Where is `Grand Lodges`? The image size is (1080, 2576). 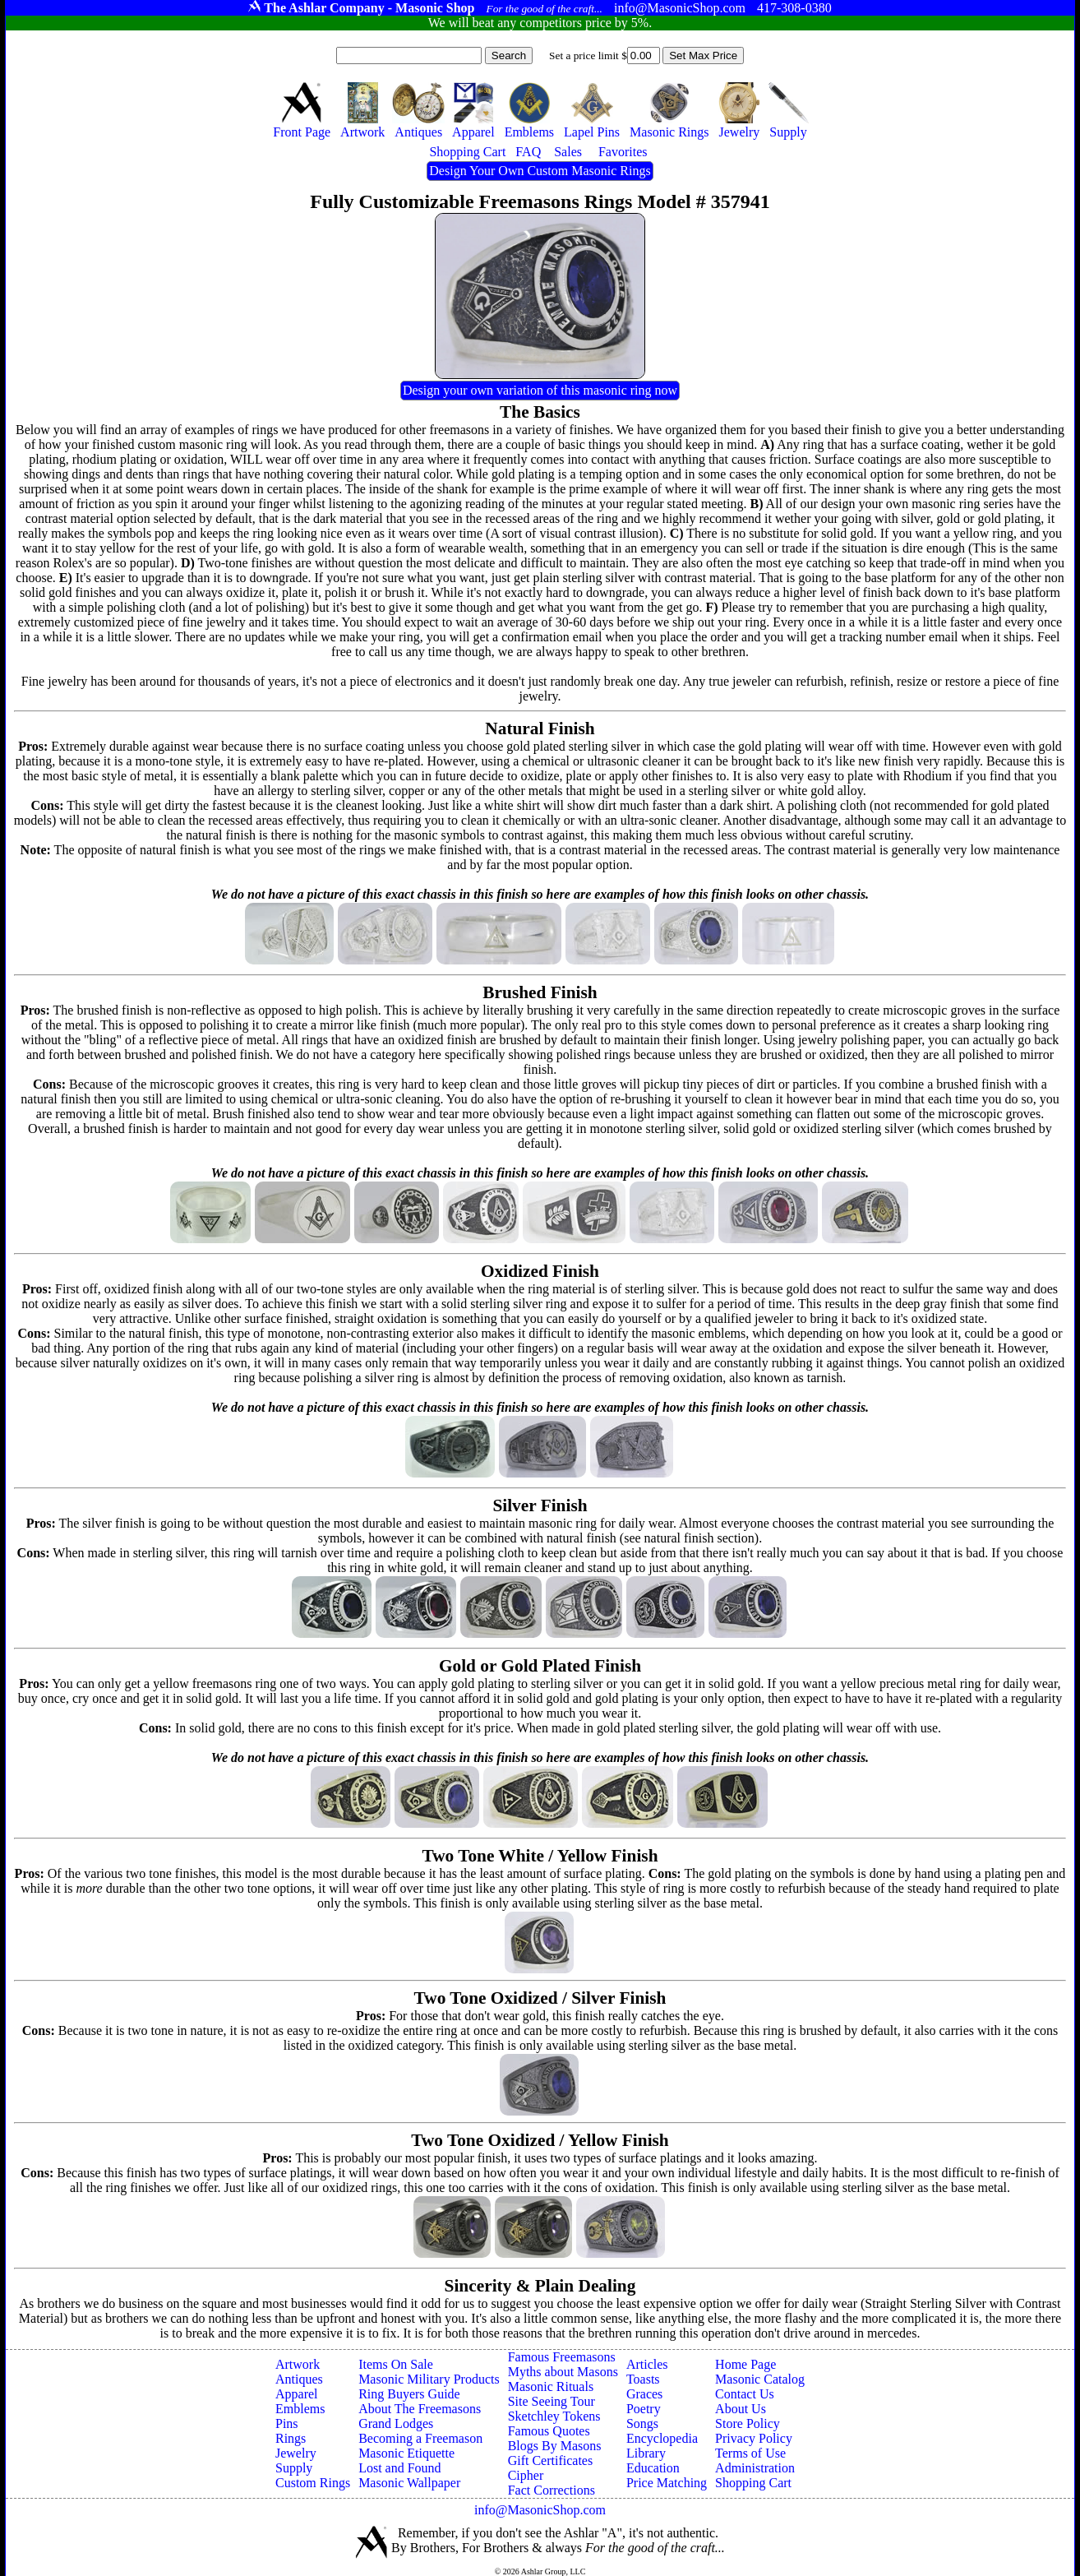 Grand Lodges is located at coordinates (395, 2423).